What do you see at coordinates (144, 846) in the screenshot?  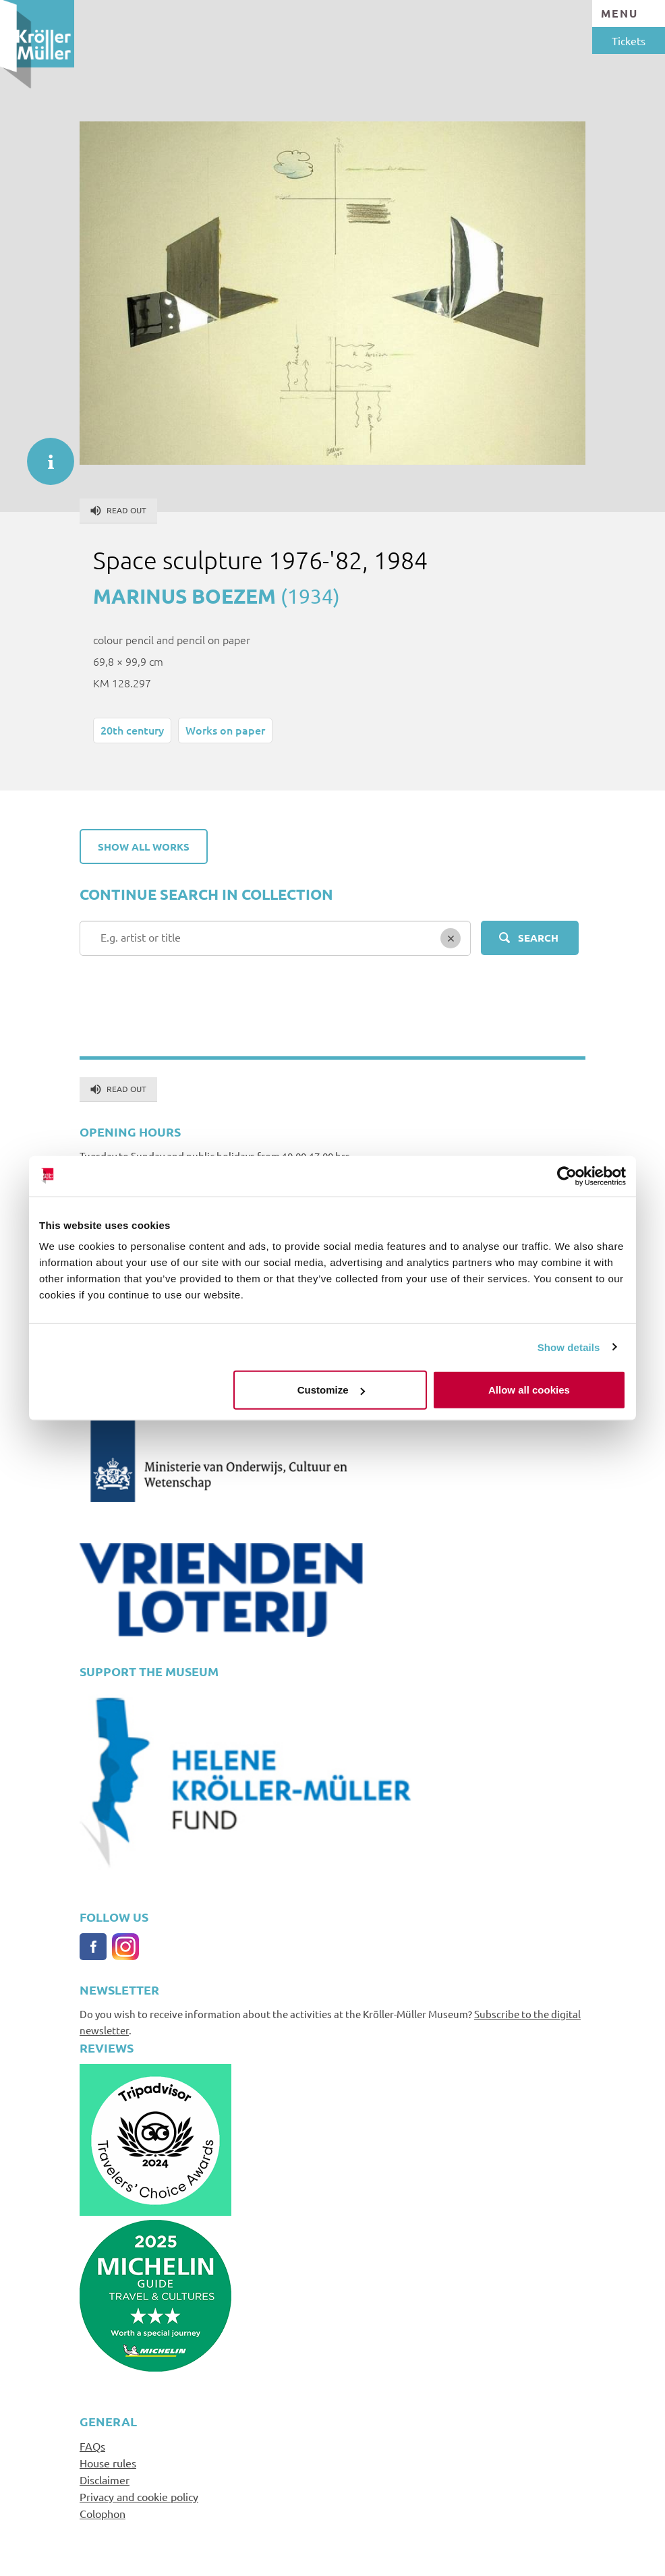 I see `Show all works` at bounding box center [144, 846].